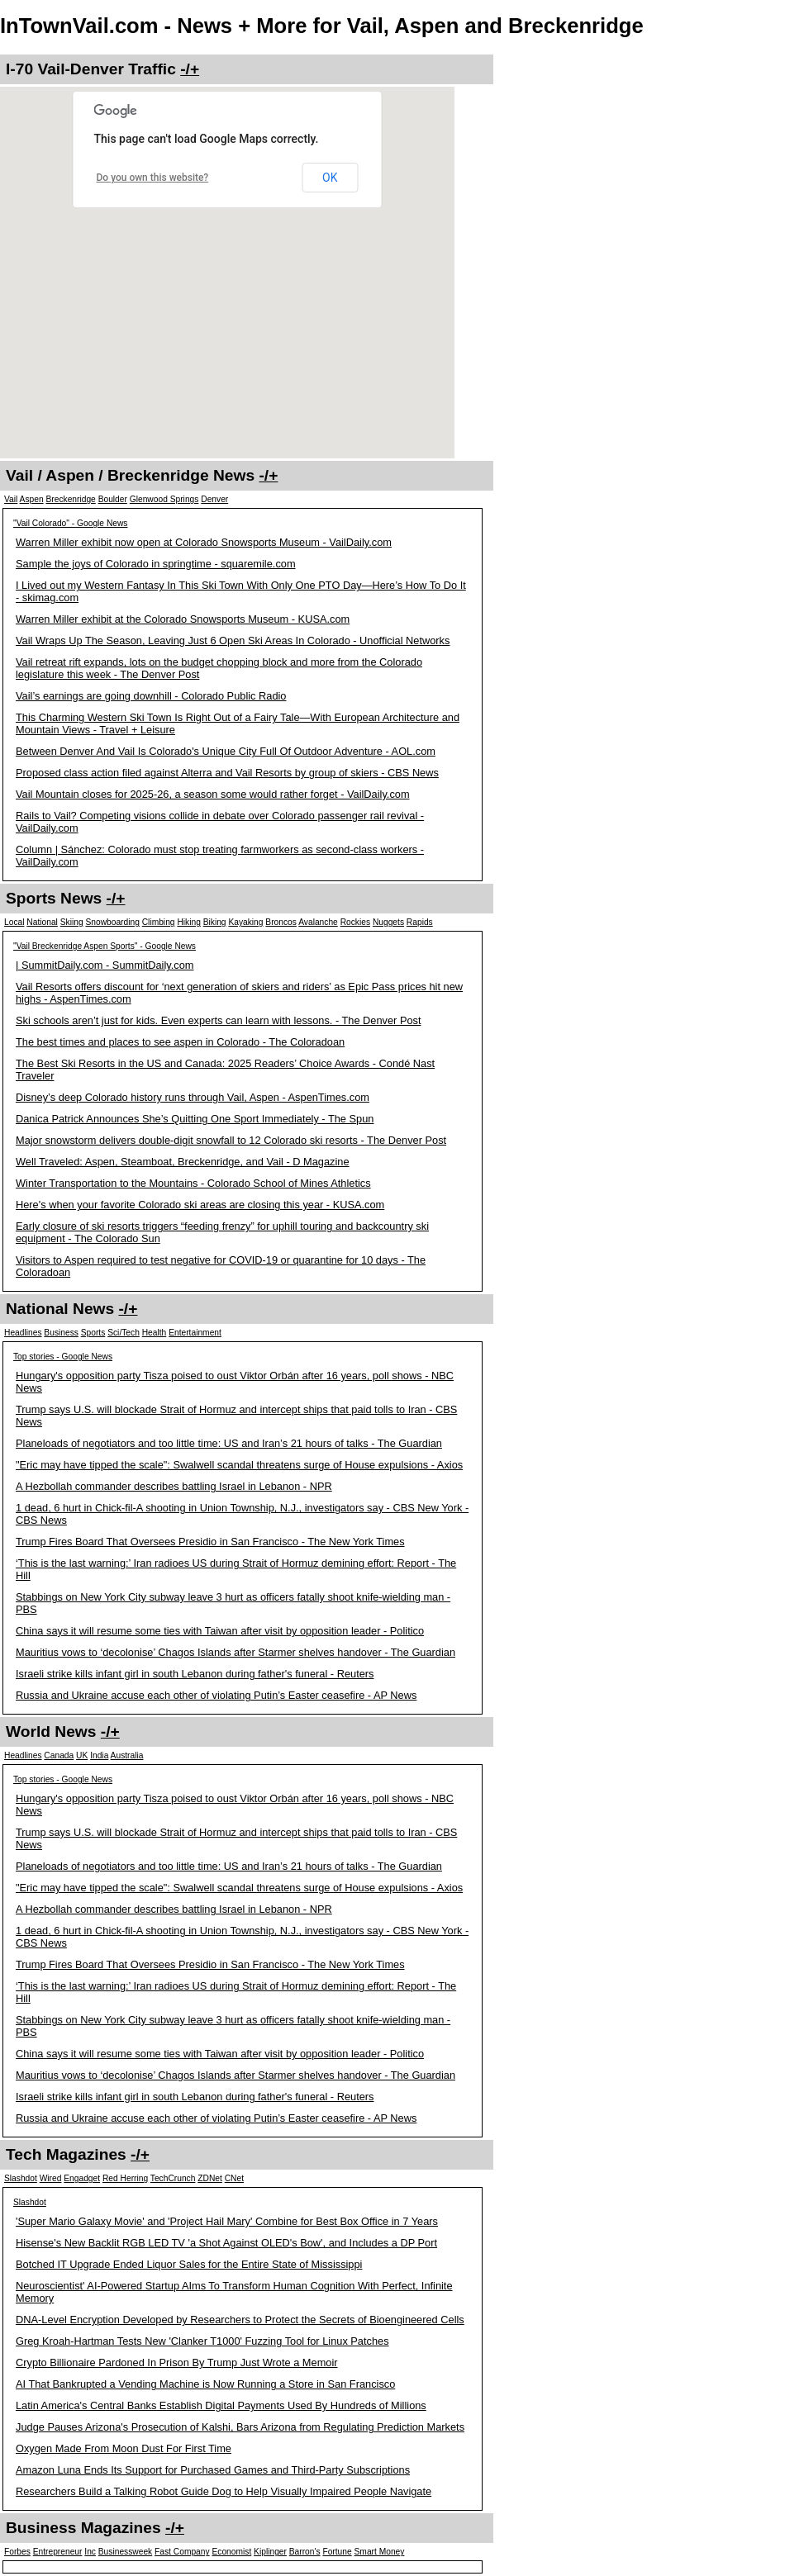 The width and height of the screenshot is (785, 2576). What do you see at coordinates (355, 922) in the screenshot?
I see `Rockies` at bounding box center [355, 922].